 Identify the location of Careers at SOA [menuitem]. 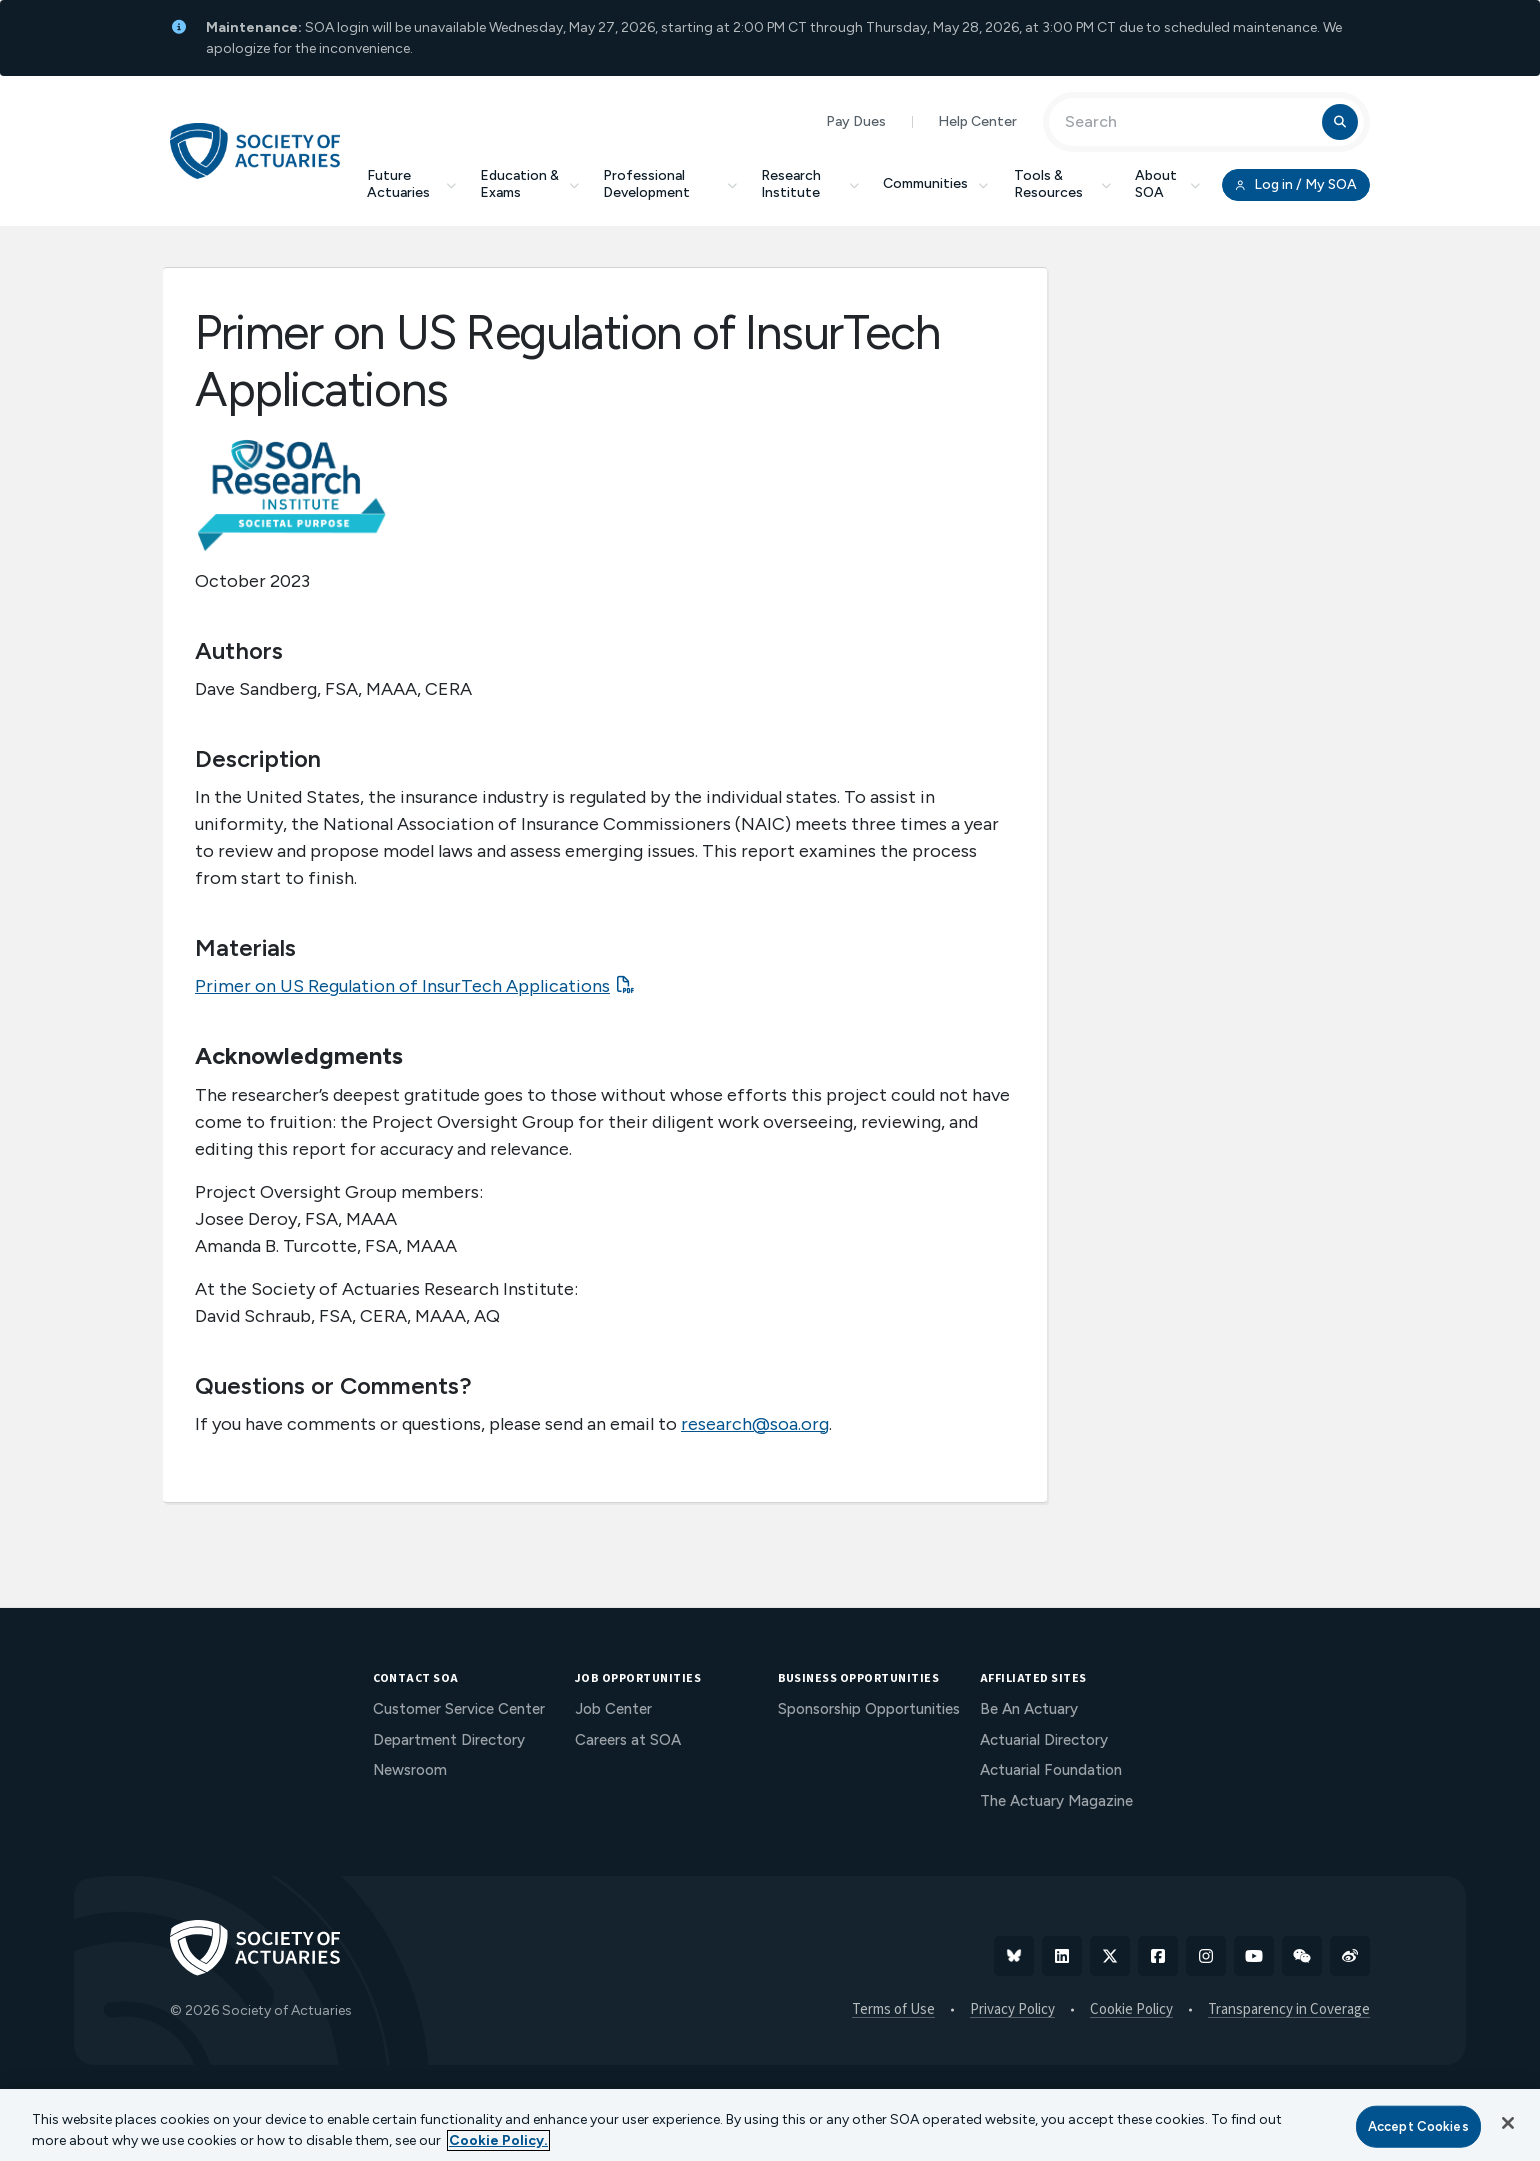
(628, 1740).